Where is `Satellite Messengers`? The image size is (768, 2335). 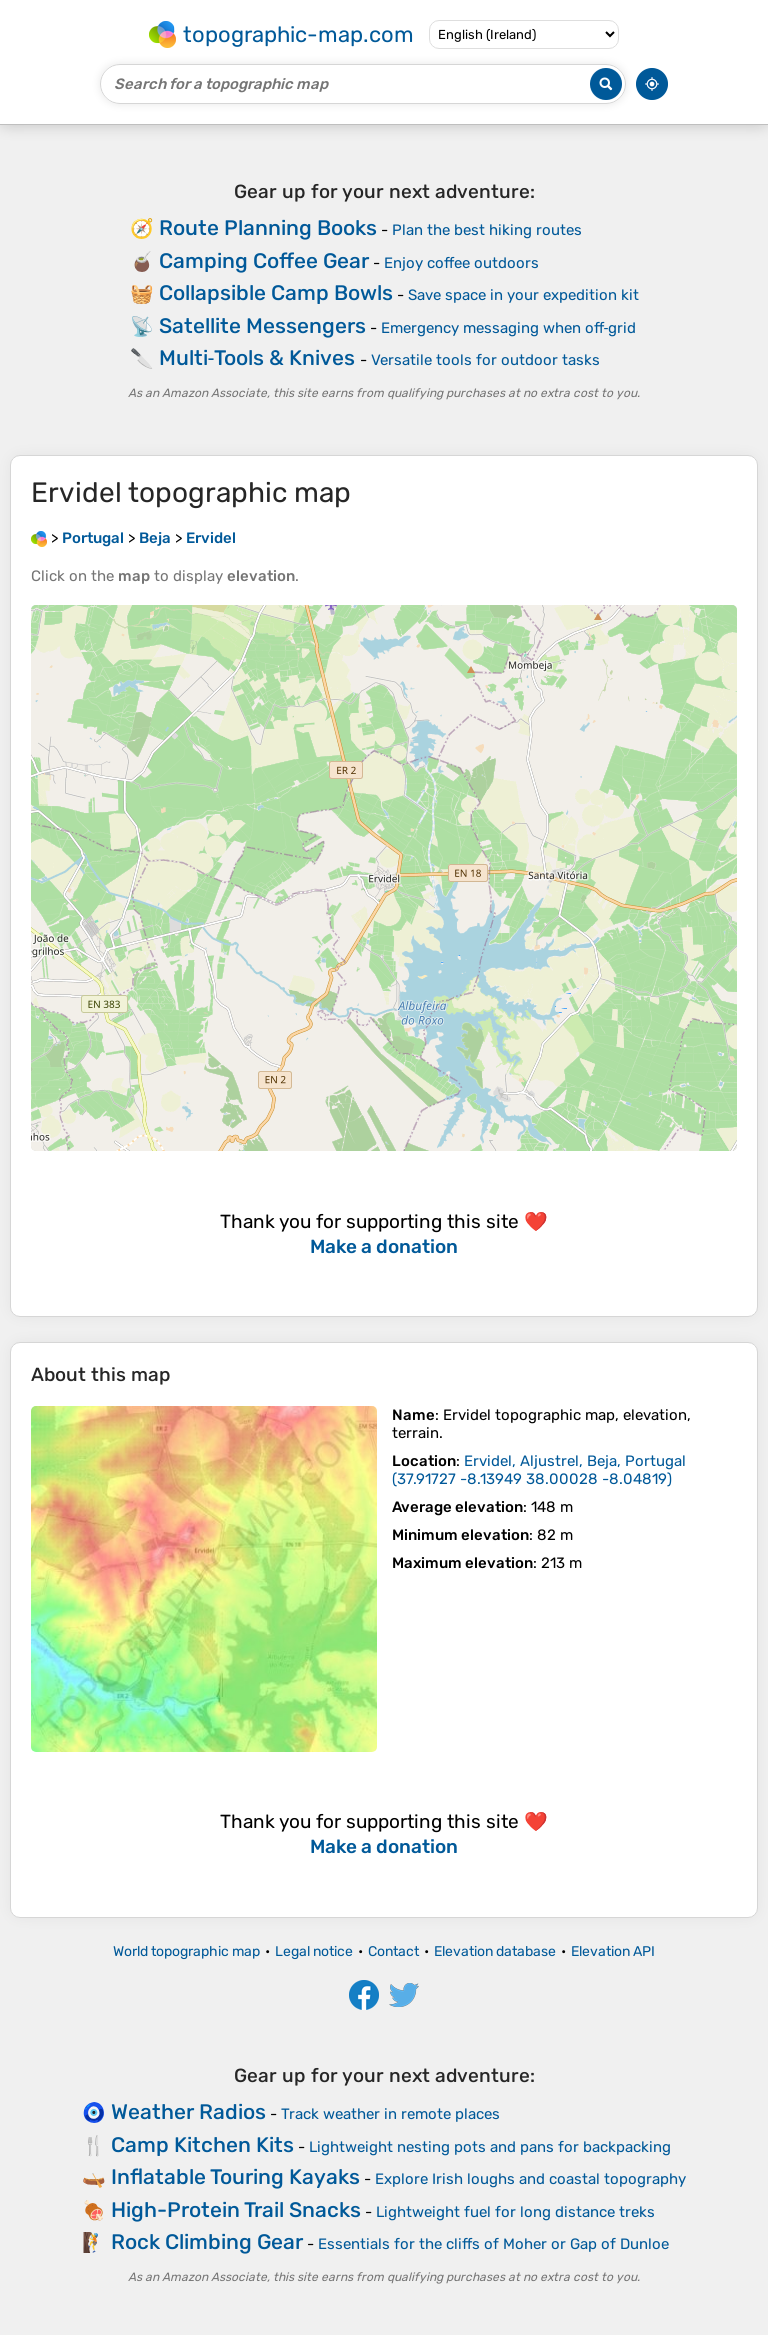
Satellite Messengers is located at coordinates (262, 325).